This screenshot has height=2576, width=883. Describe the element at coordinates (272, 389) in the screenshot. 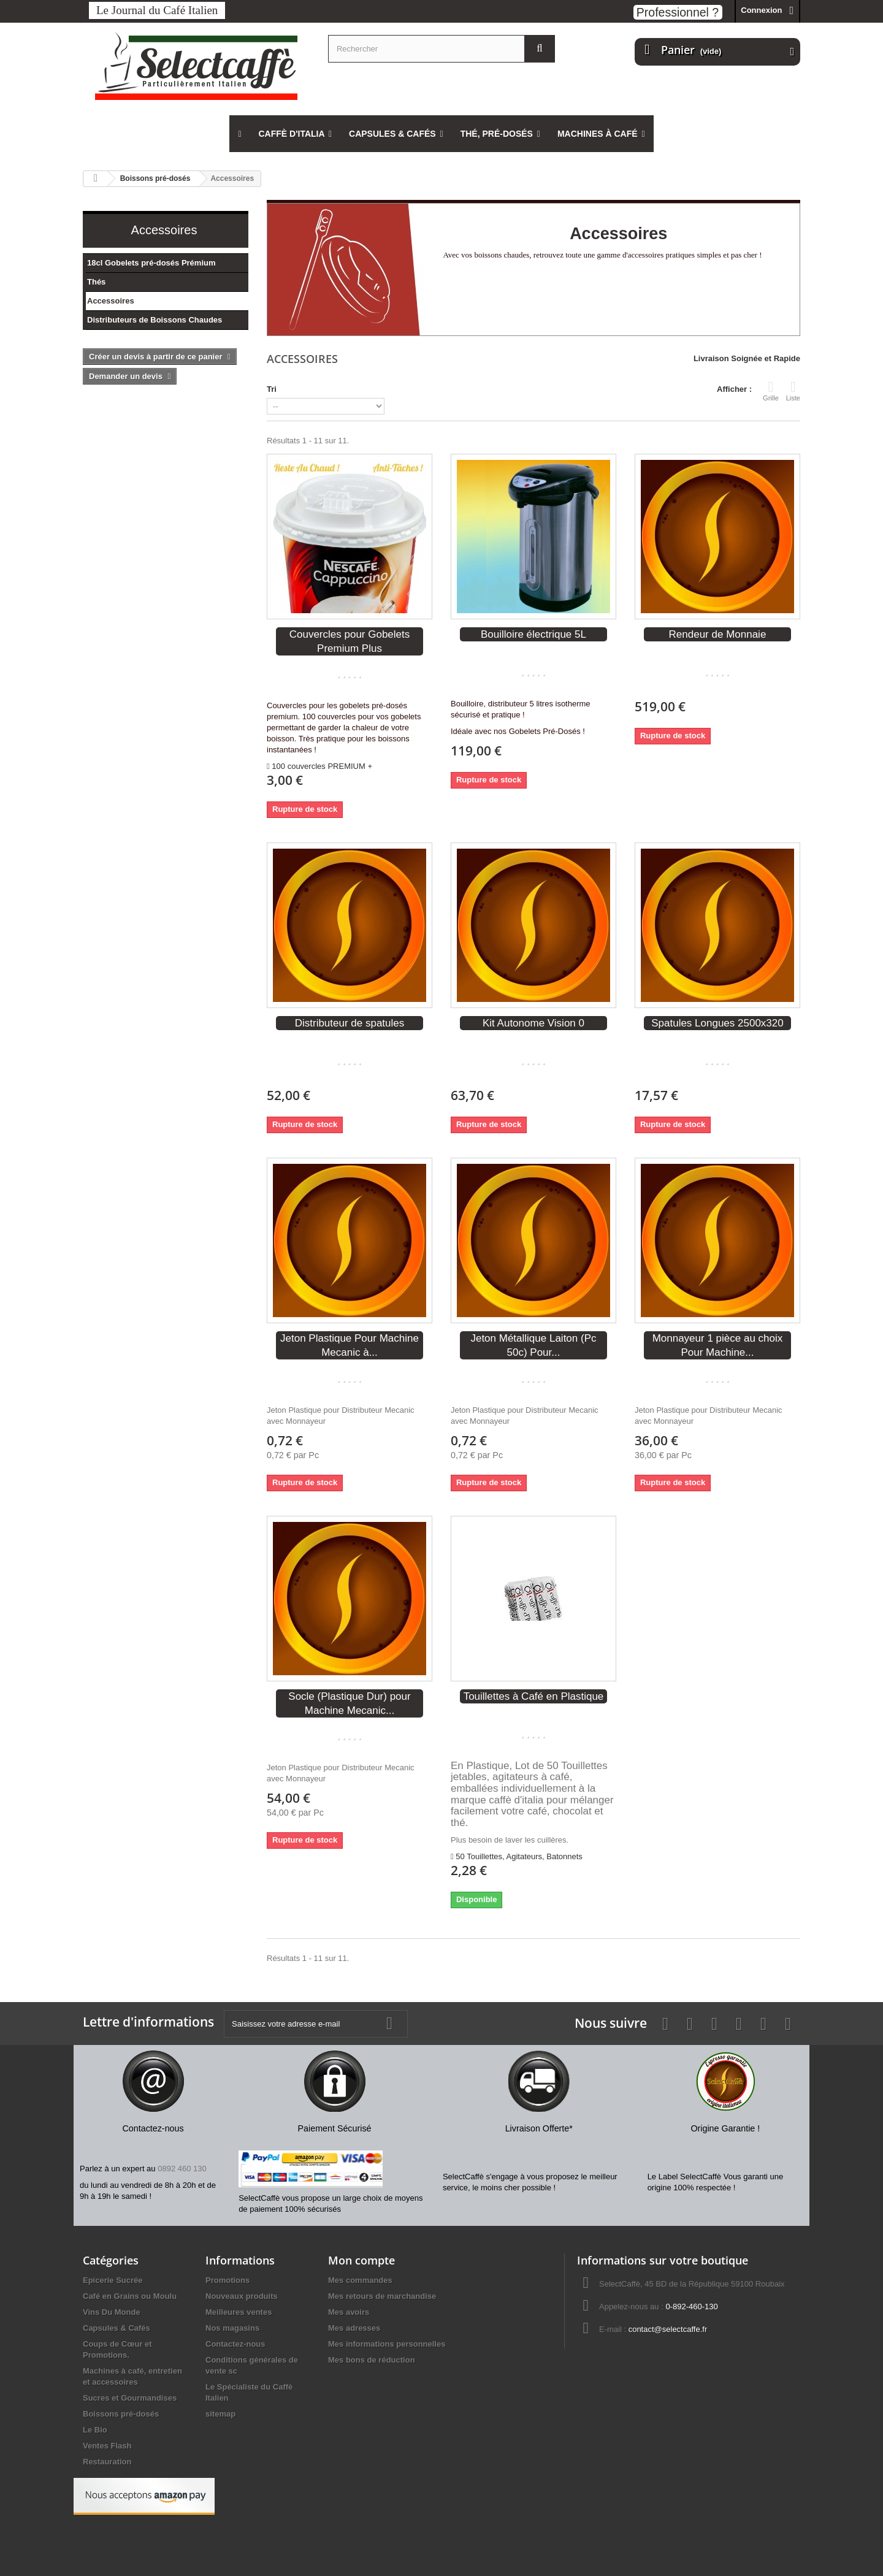

I see `Tri` at that location.